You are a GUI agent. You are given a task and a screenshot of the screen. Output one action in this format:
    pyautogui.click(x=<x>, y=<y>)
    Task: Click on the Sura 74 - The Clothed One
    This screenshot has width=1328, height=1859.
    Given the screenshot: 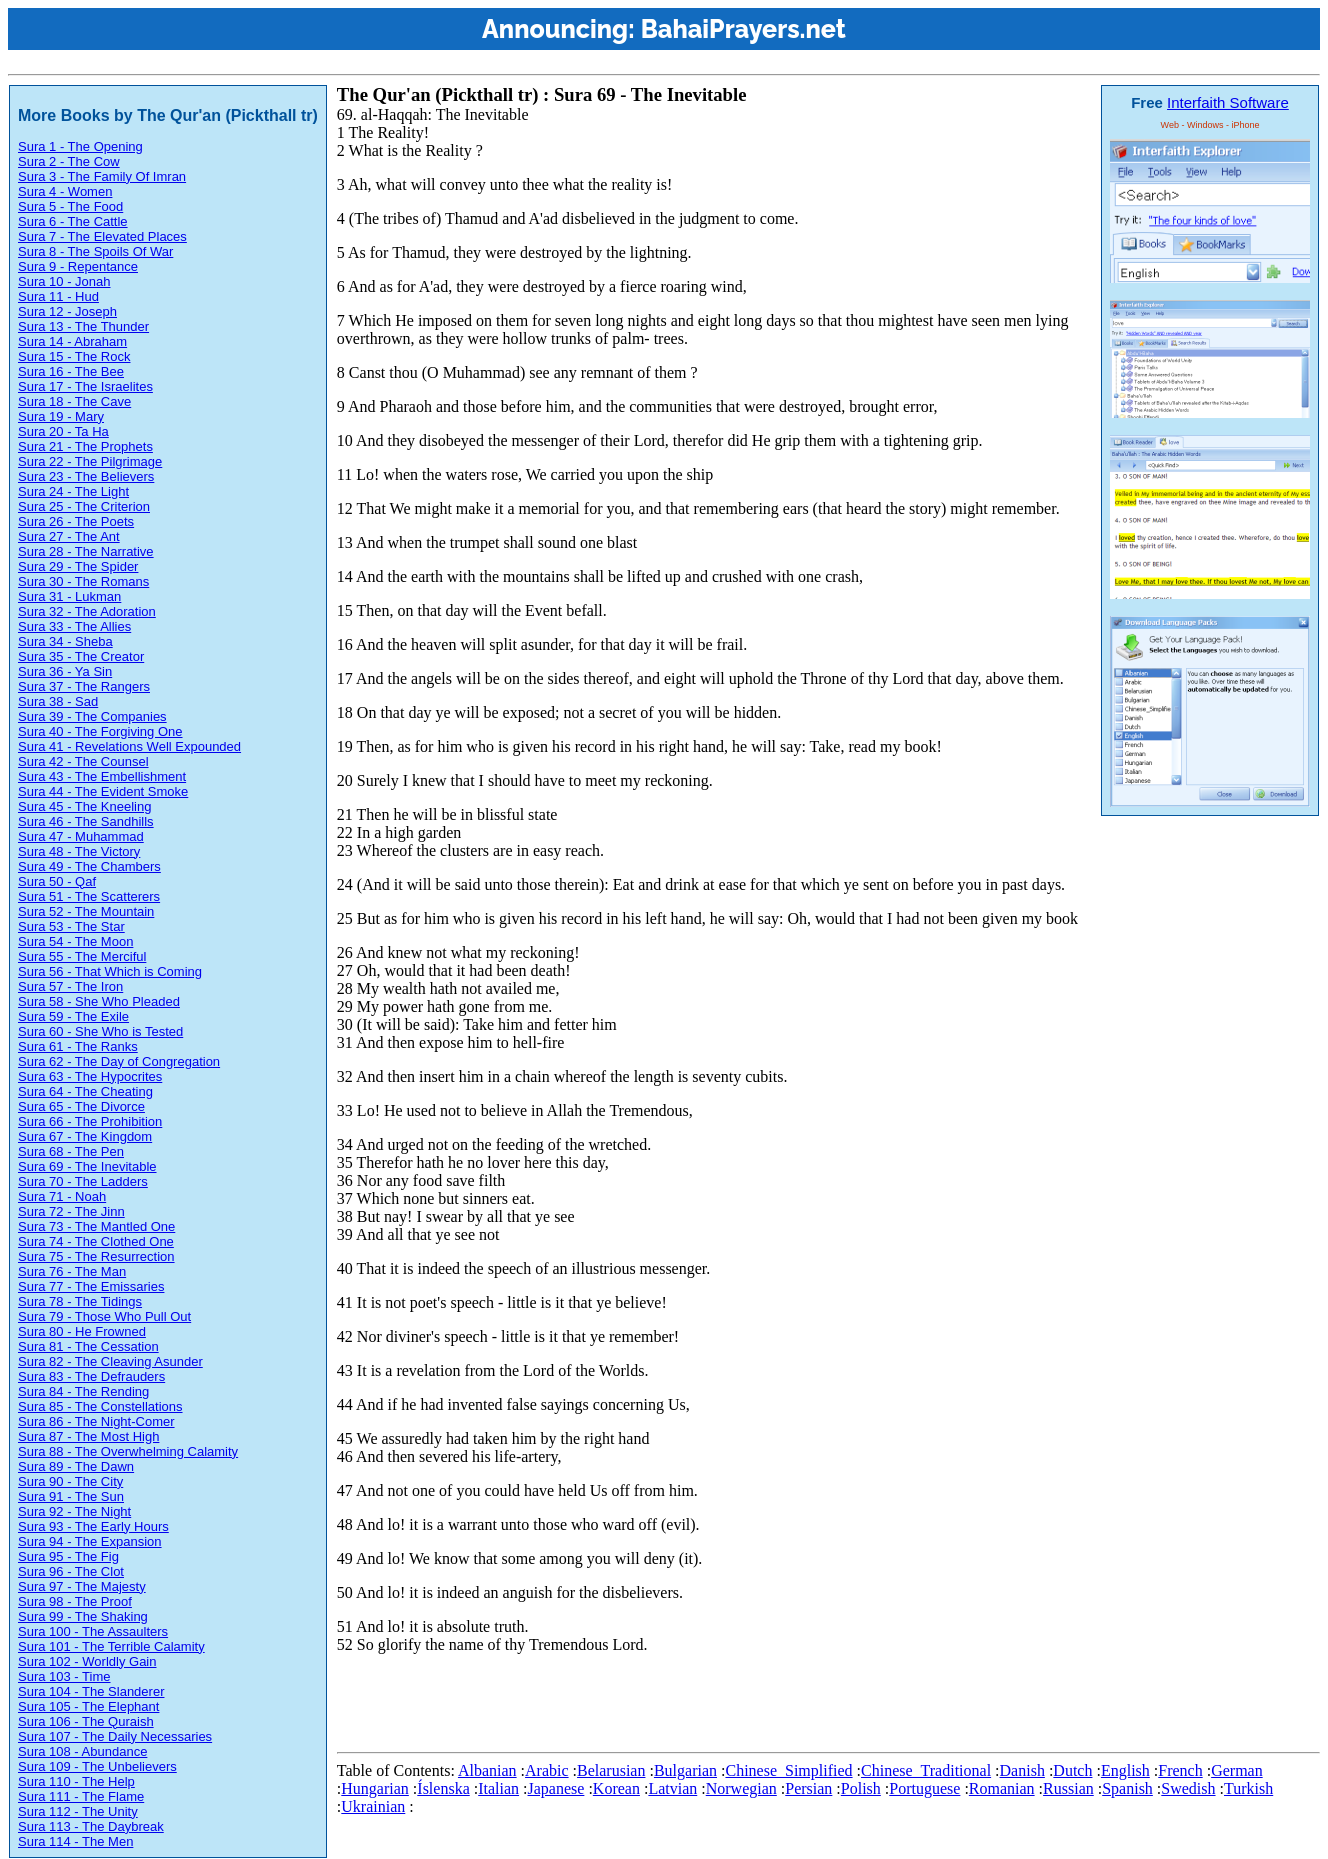 What is the action you would take?
    pyautogui.click(x=96, y=1241)
    